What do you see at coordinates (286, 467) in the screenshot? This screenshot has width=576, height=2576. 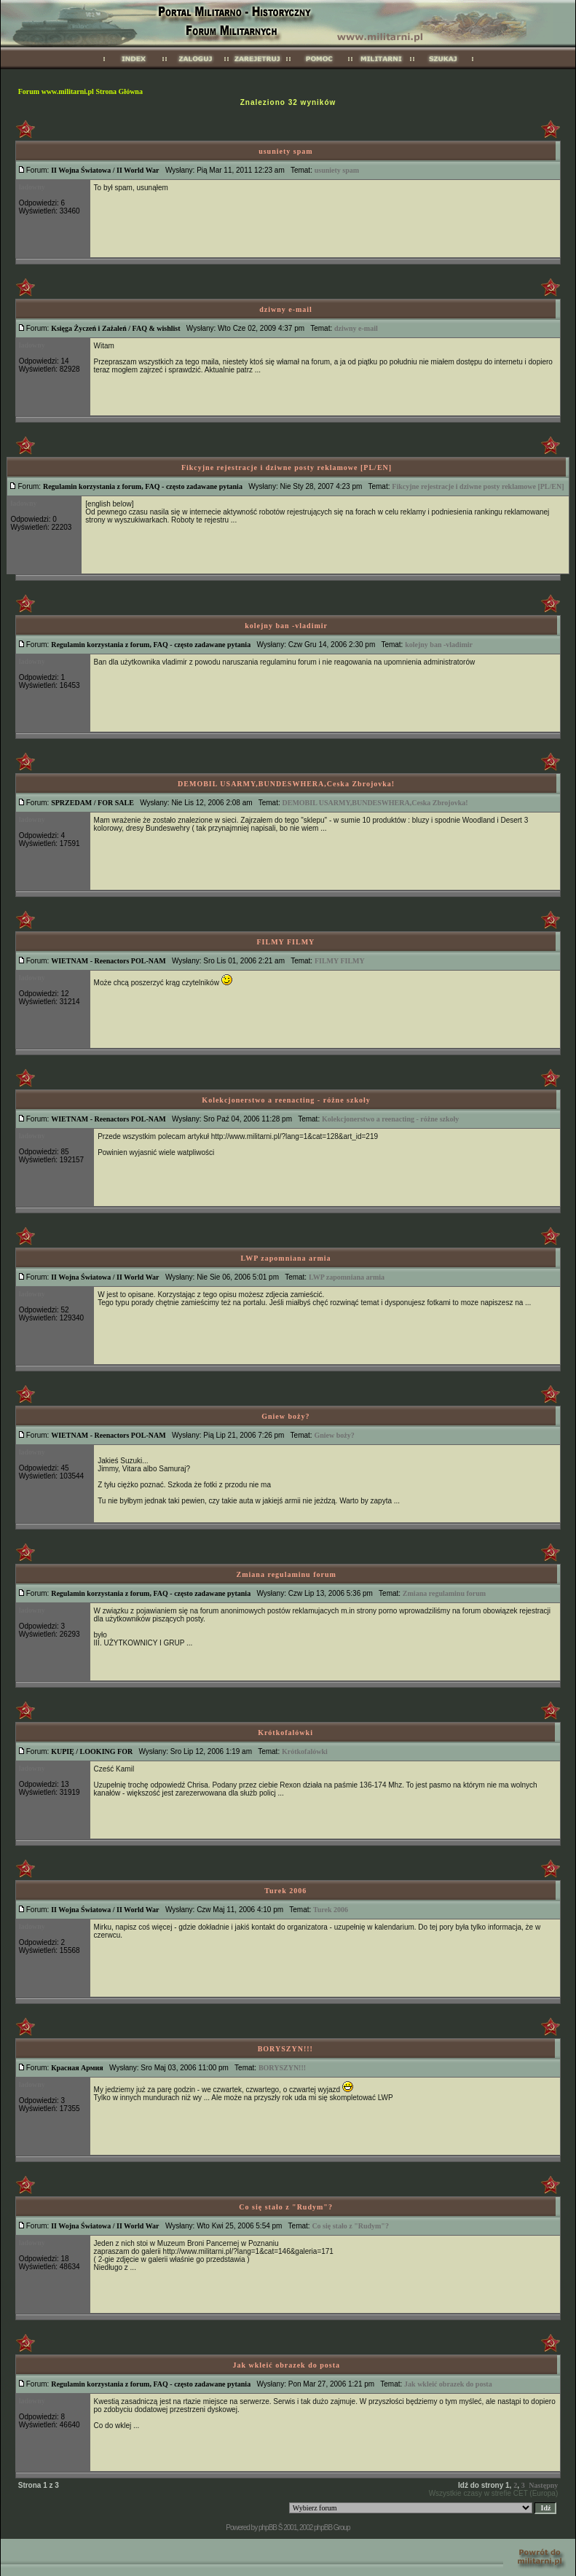 I see `Fikcyjne rejestracje i dziwne posty reklamowe [PL/EN]` at bounding box center [286, 467].